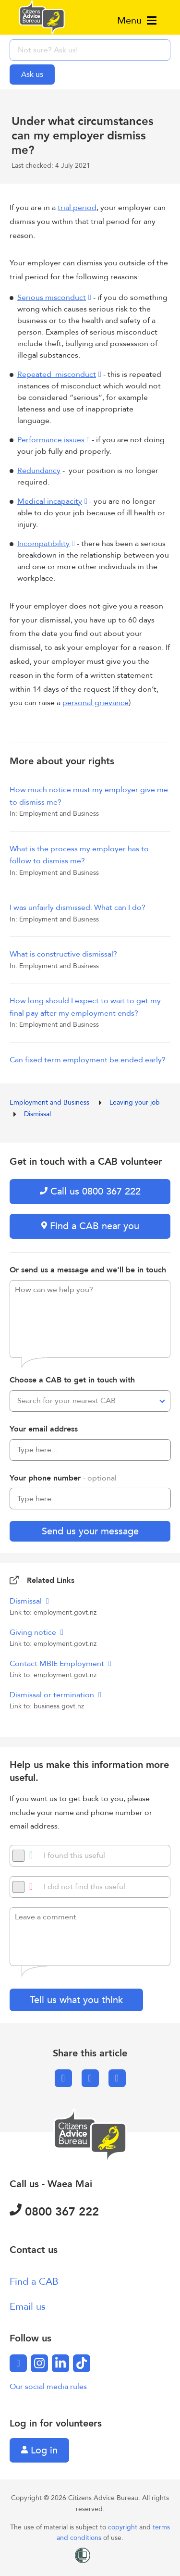  Describe the element at coordinates (38, 470) in the screenshot. I see `Redundancy` at that location.